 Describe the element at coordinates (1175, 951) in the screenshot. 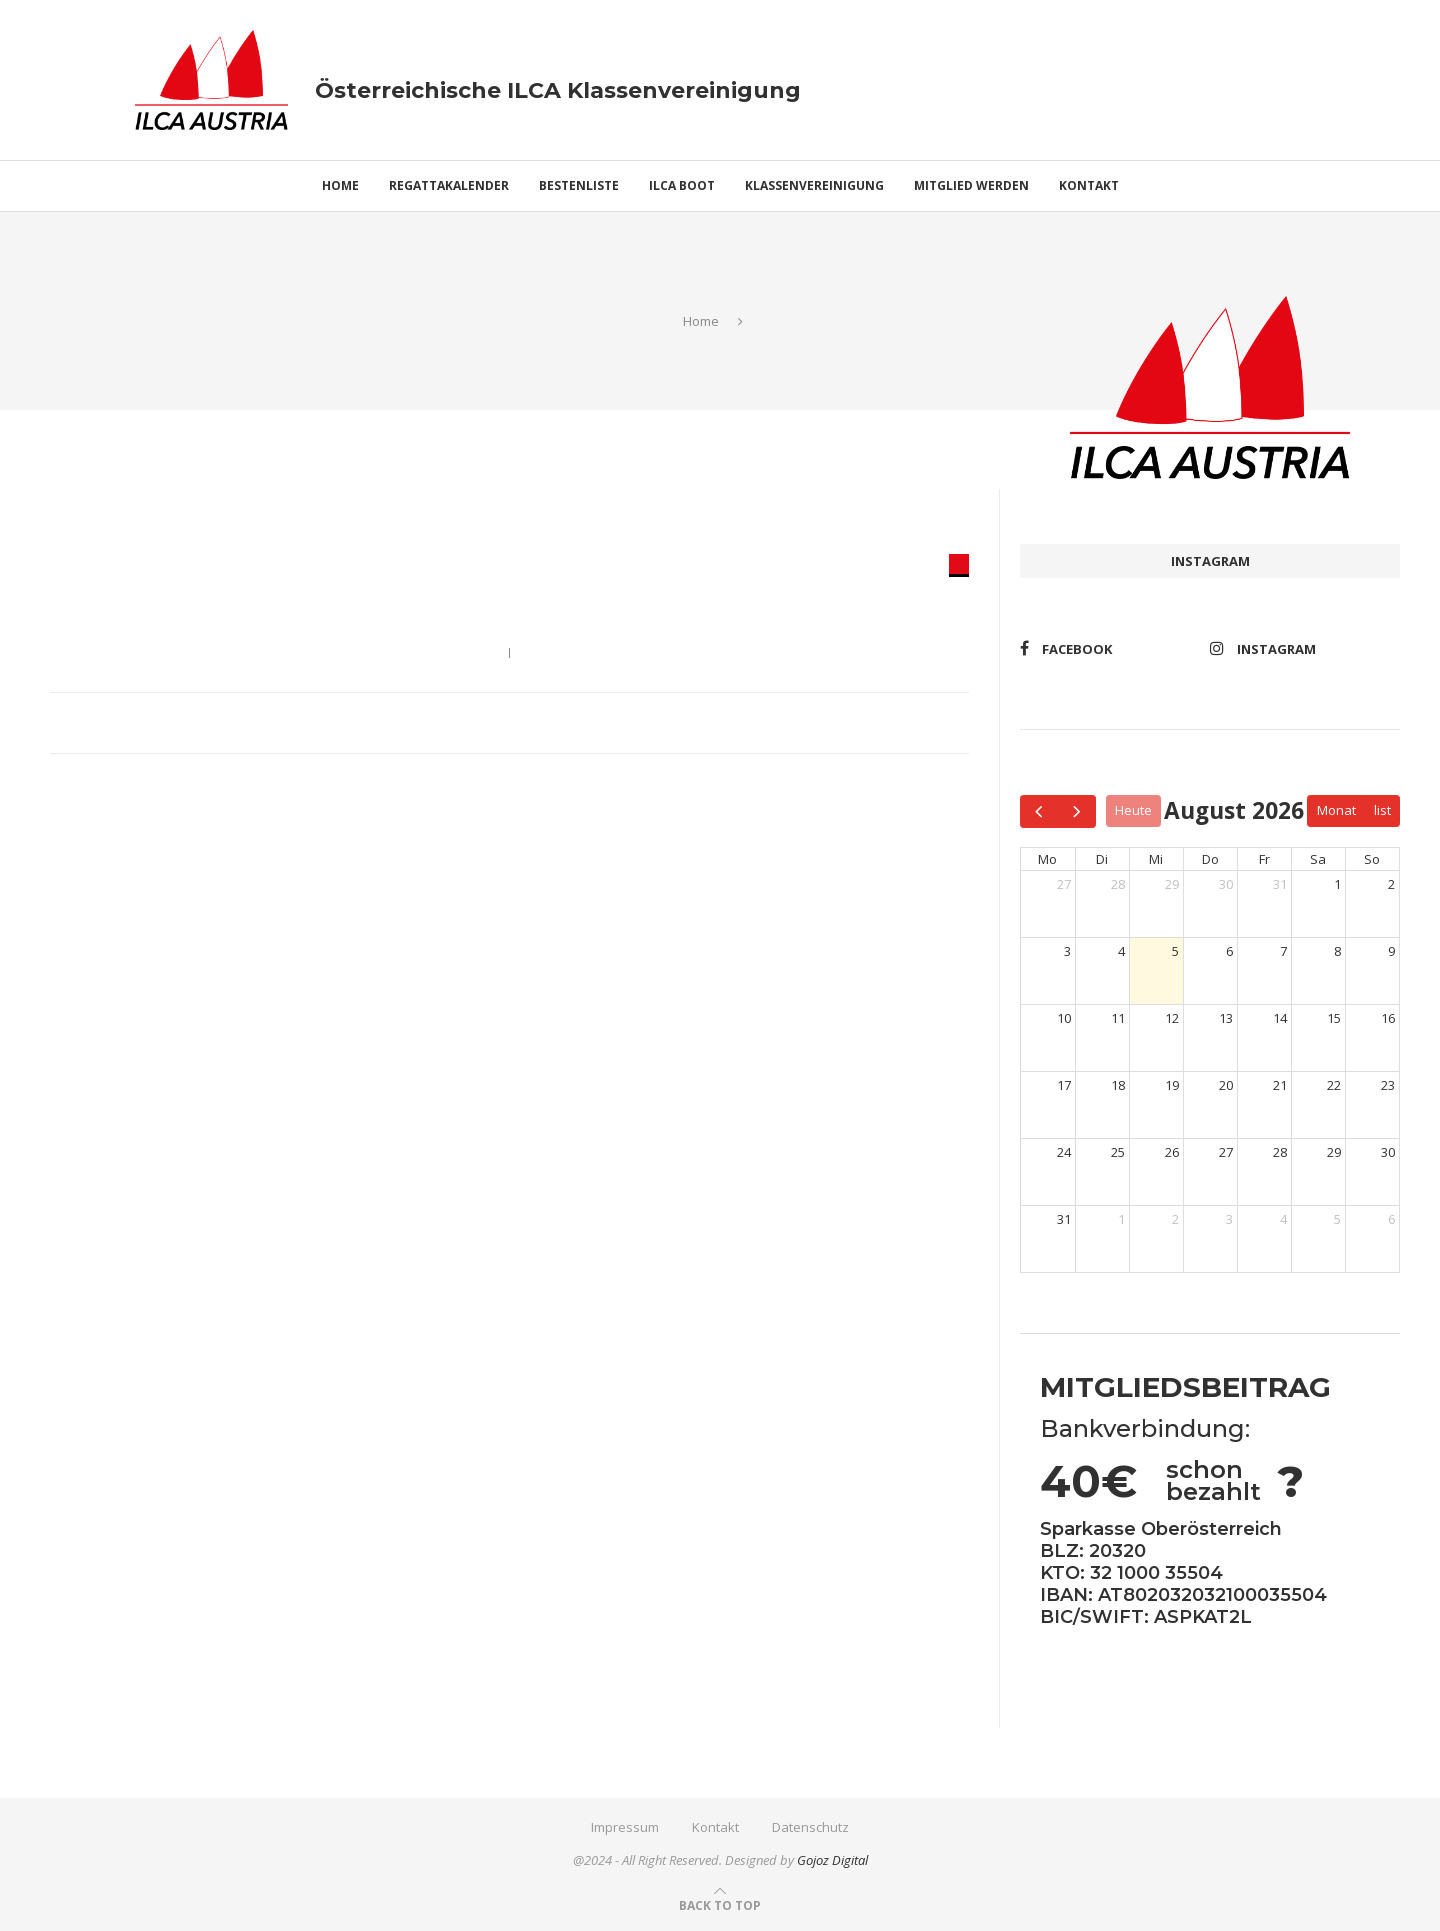

I see `5 [5. August 2026]` at that location.